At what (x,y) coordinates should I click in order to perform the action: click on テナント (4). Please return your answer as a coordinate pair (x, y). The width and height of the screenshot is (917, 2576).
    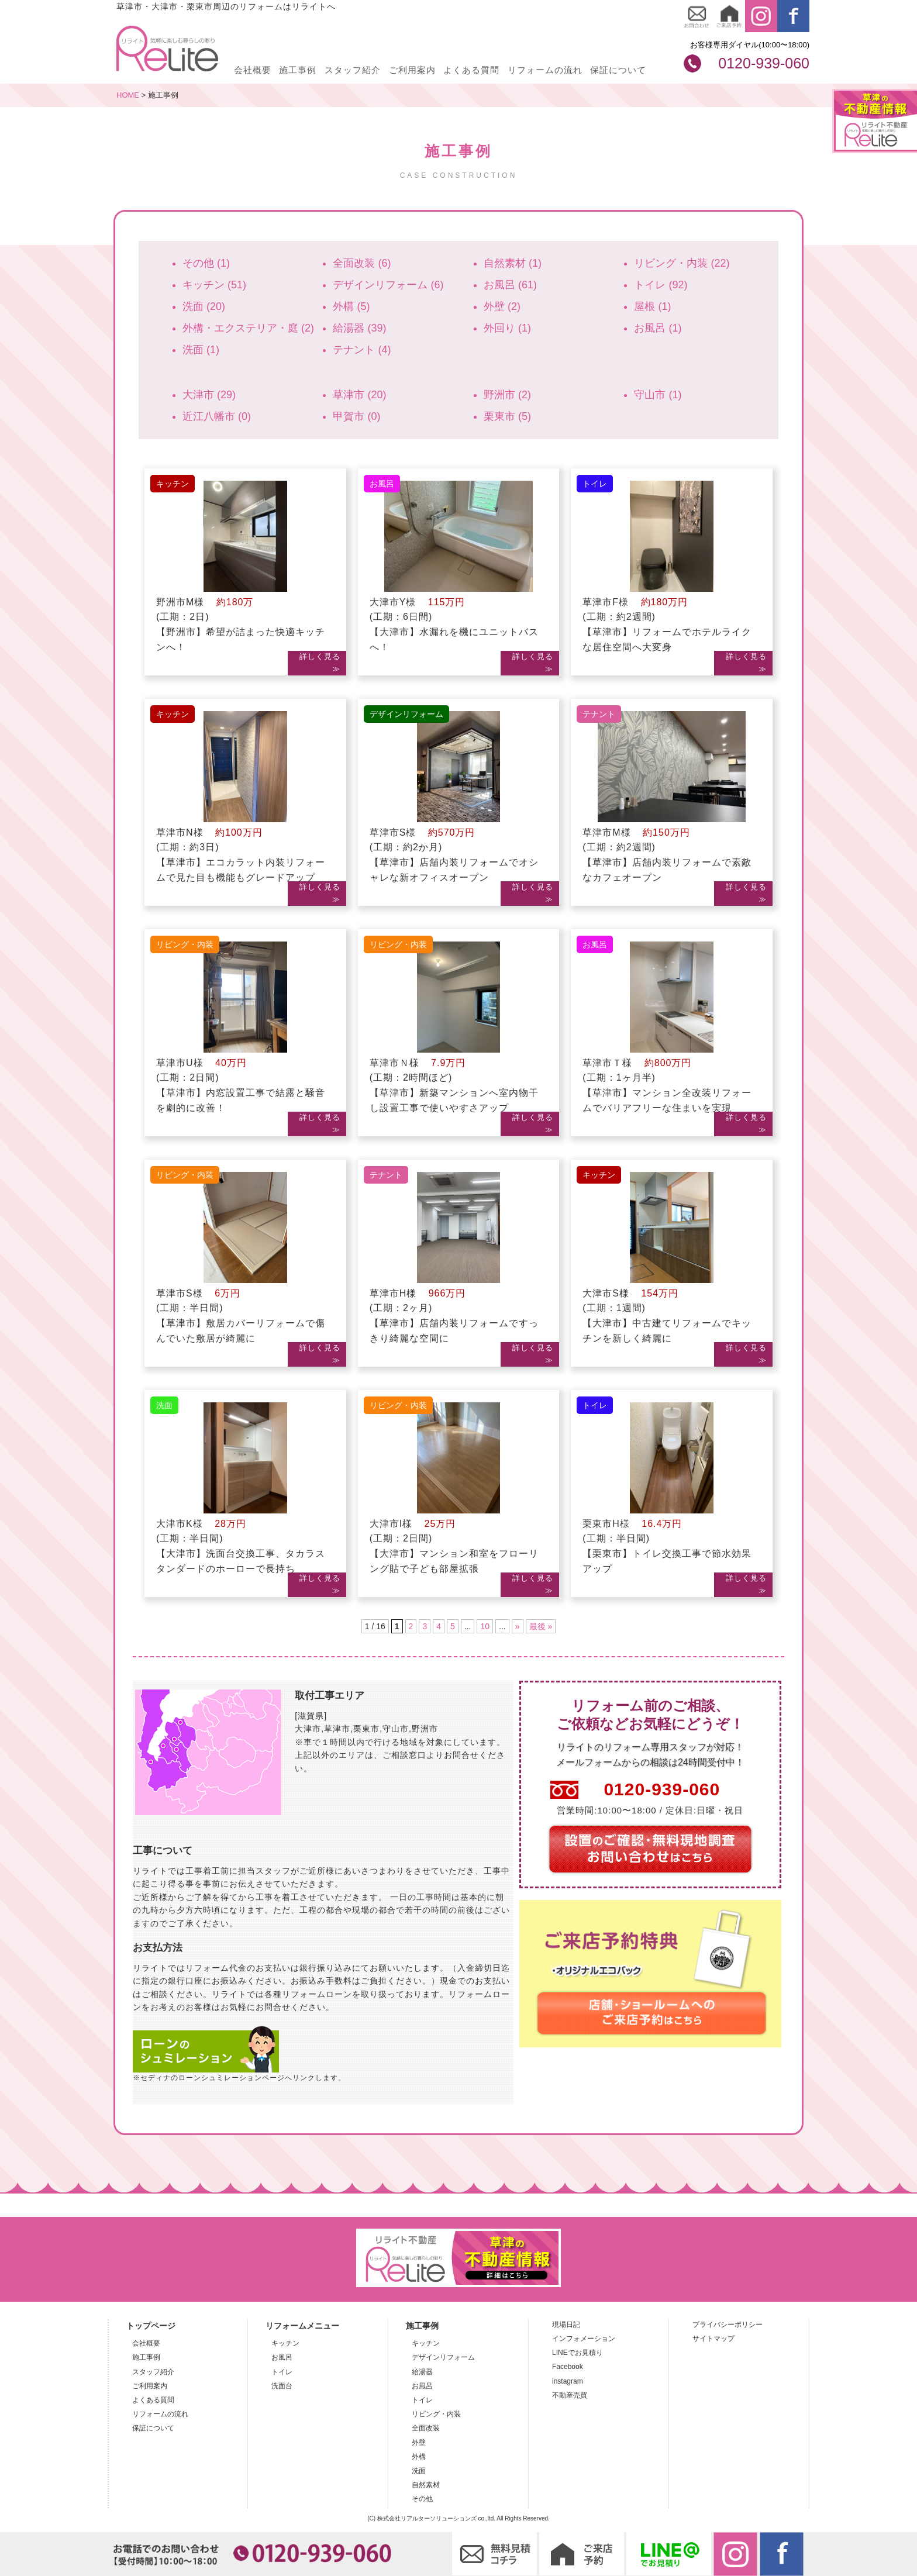
    Looking at the image, I should click on (362, 350).